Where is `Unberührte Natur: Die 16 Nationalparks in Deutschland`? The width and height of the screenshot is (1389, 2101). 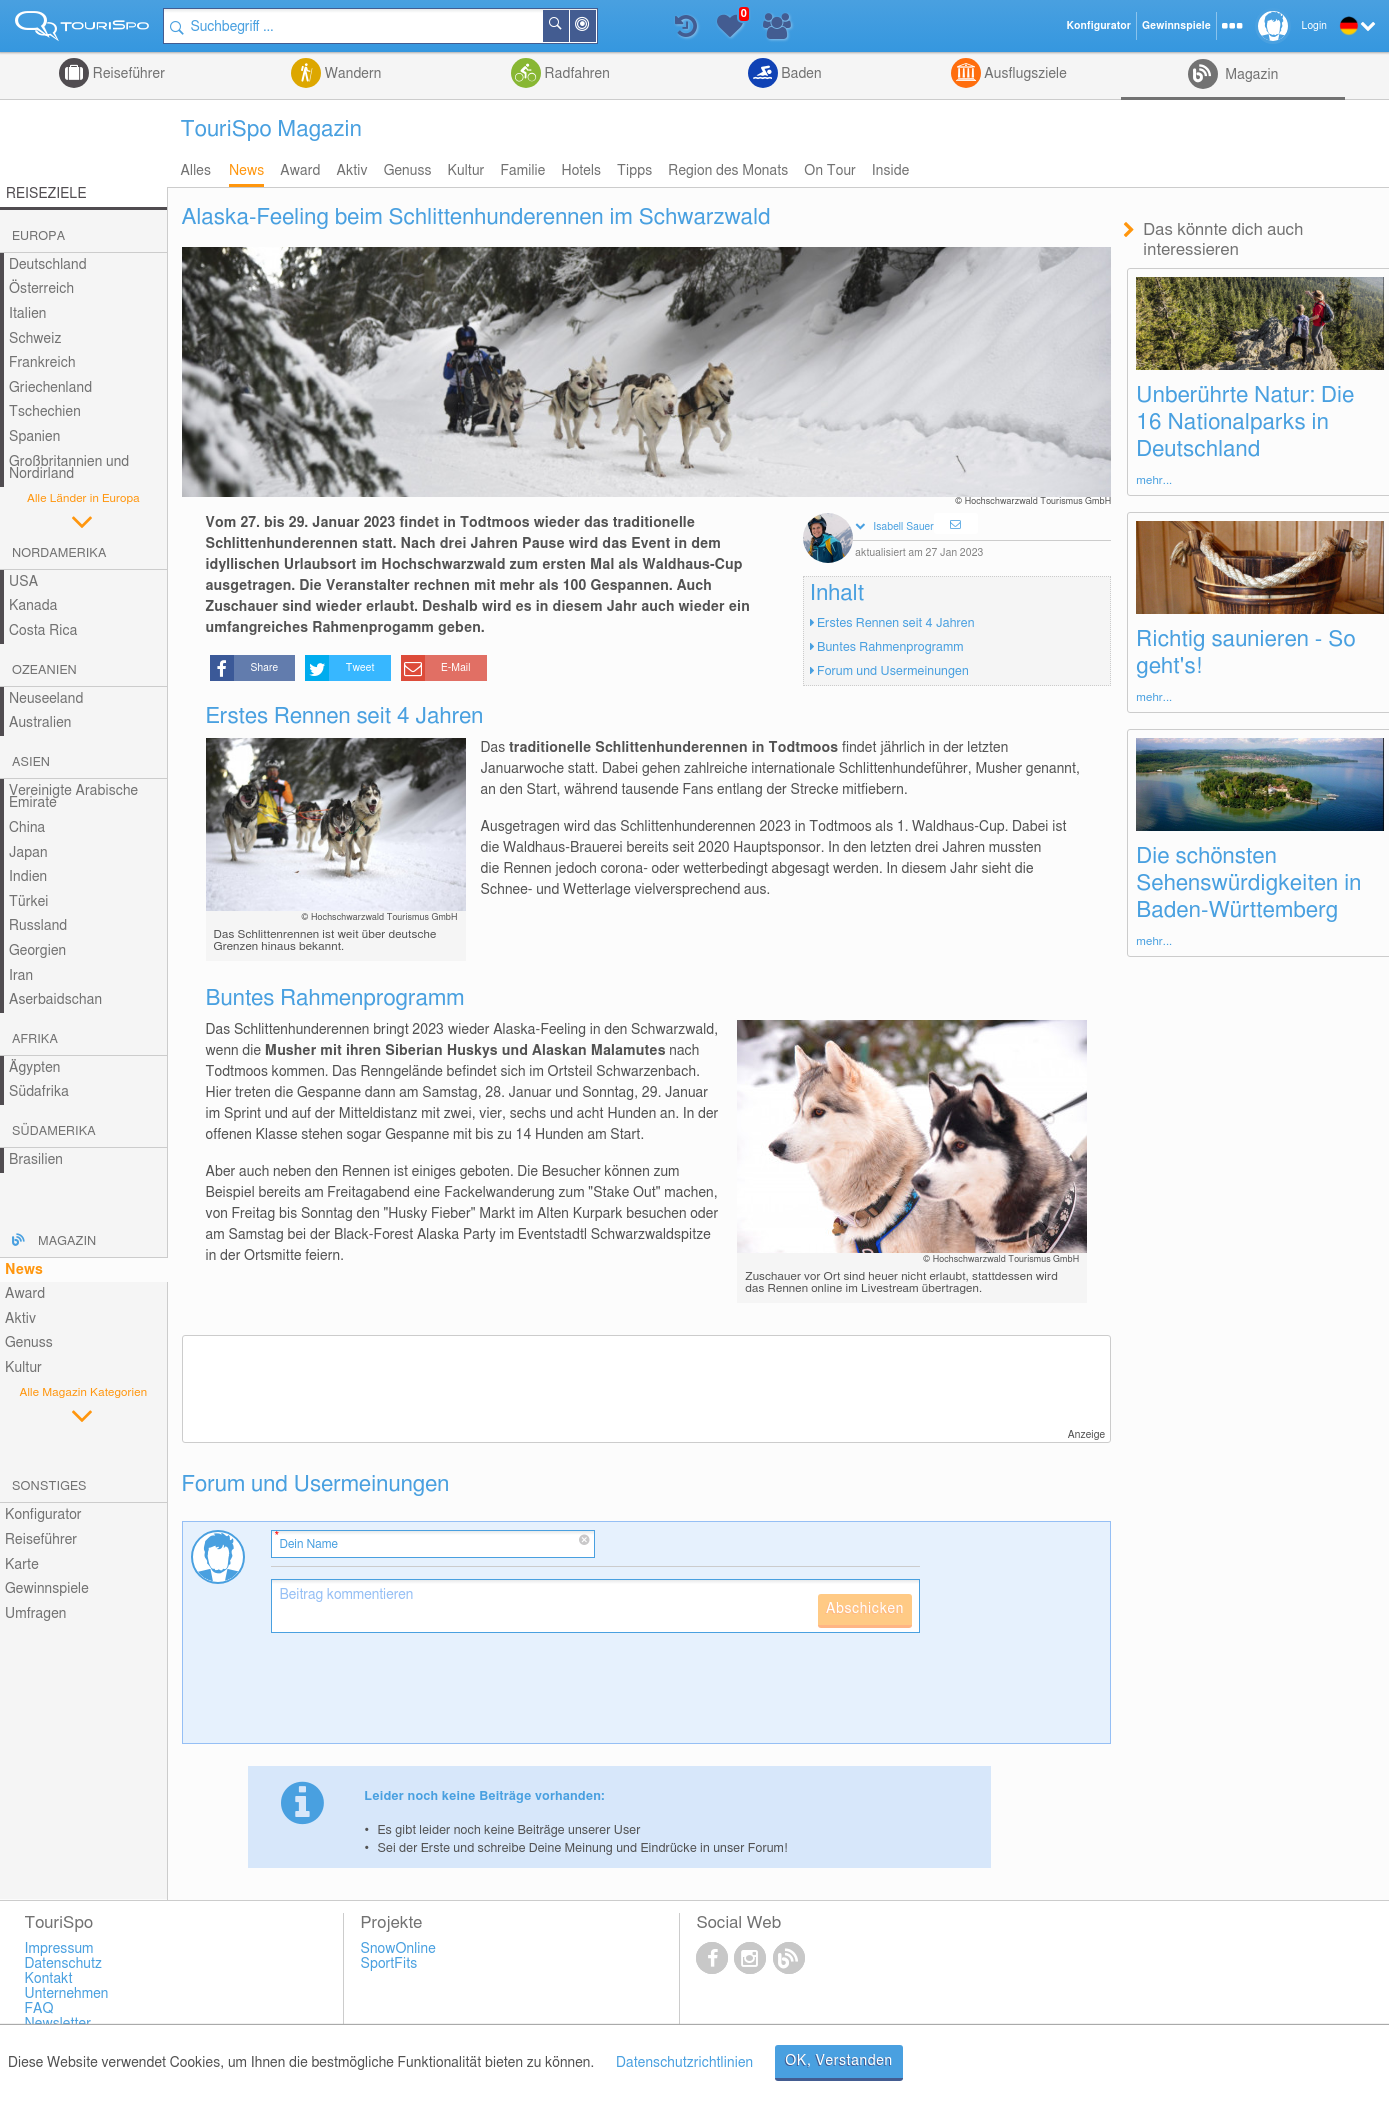 Unberührte Natur: Die 16 Nationalparks in Deutschland is located at coordinates (1245, 422).